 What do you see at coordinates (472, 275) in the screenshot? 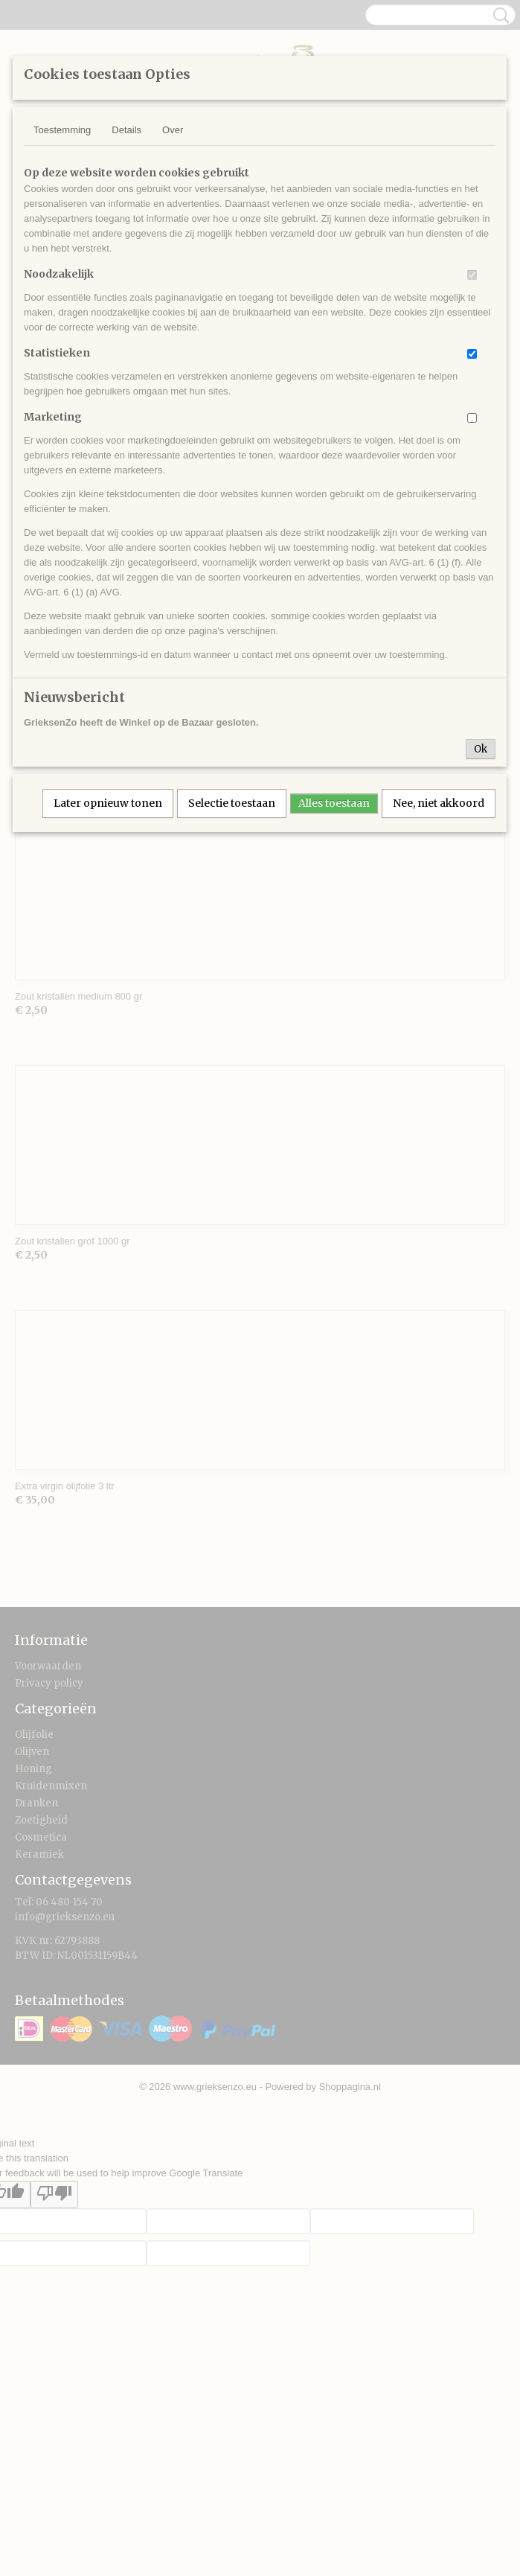
I see `[switch]` at bounding box center [472, 275].